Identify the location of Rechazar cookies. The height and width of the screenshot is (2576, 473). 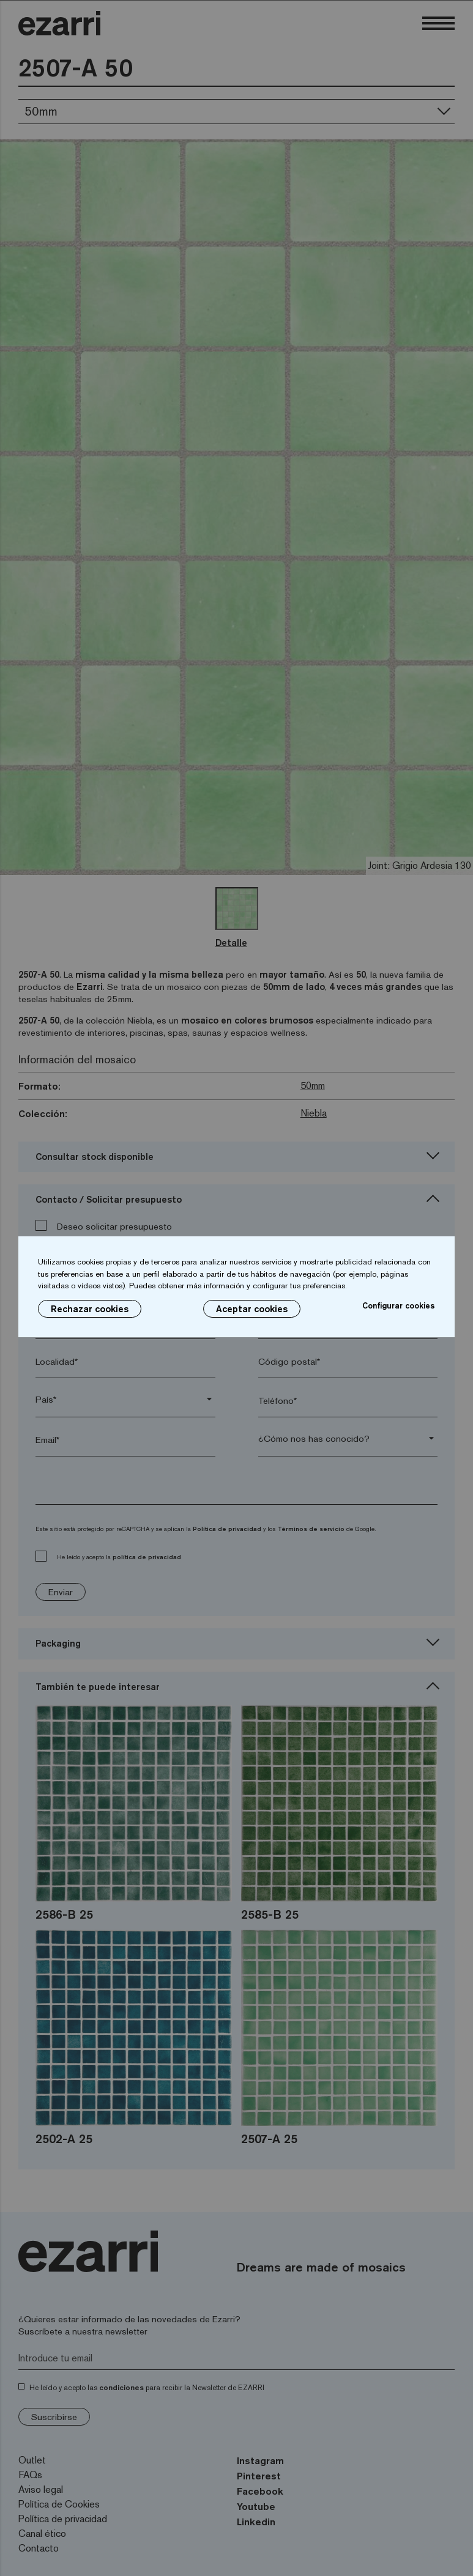
(89, 1309).